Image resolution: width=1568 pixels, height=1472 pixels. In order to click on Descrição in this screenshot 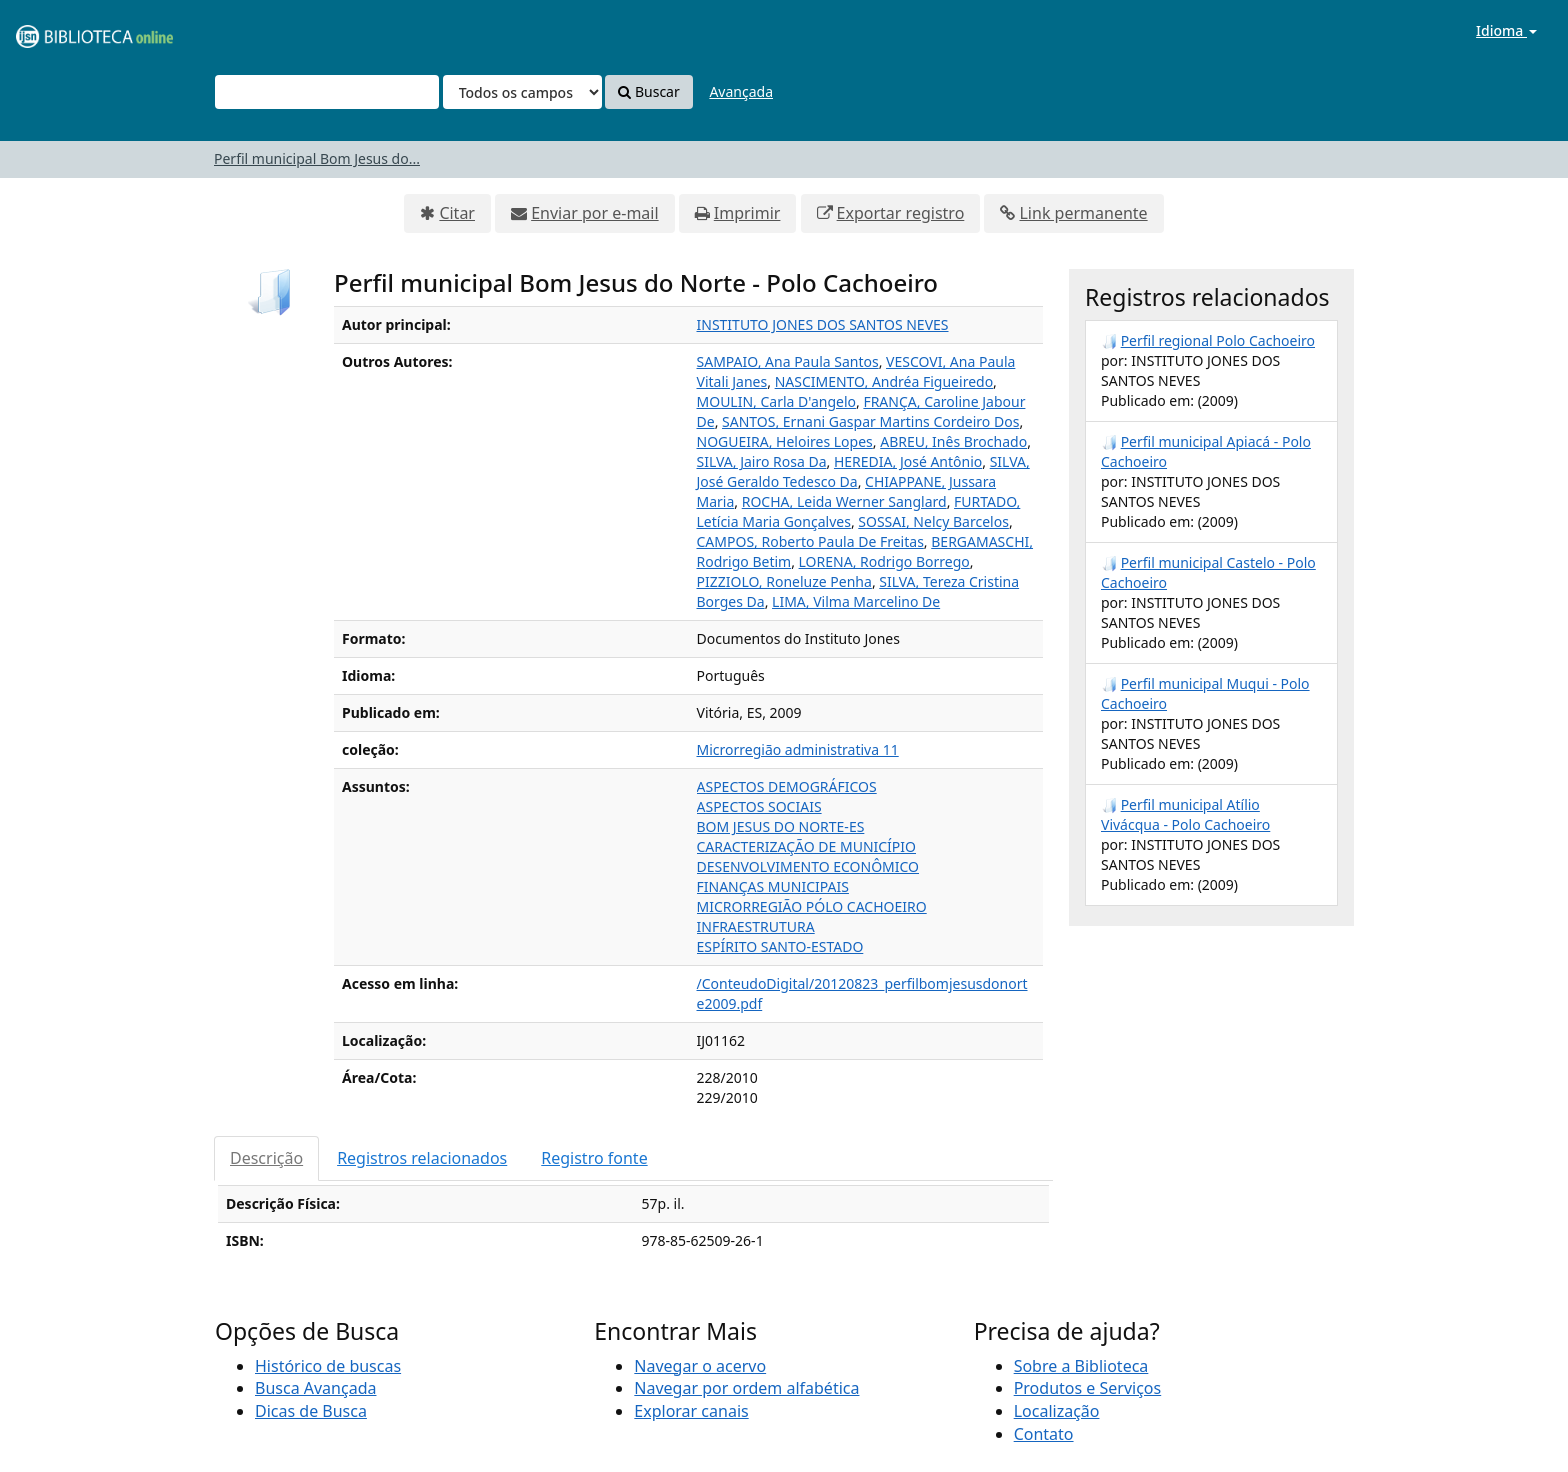, I will do `click(266, 1158)`.